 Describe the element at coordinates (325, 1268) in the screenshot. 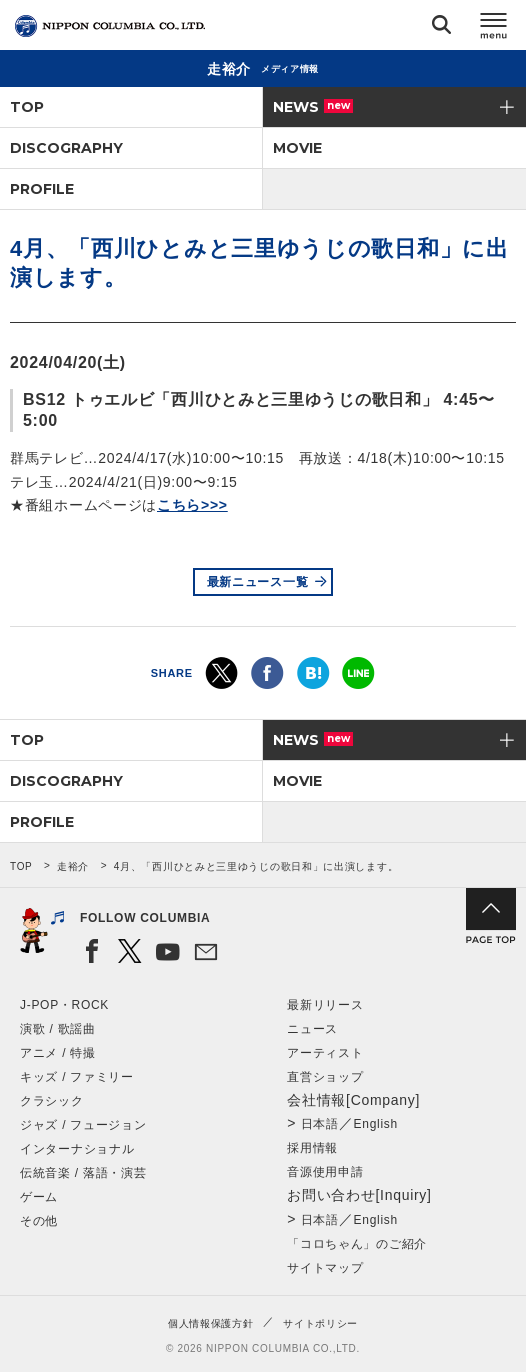

I see `サイトマップ` at that location.